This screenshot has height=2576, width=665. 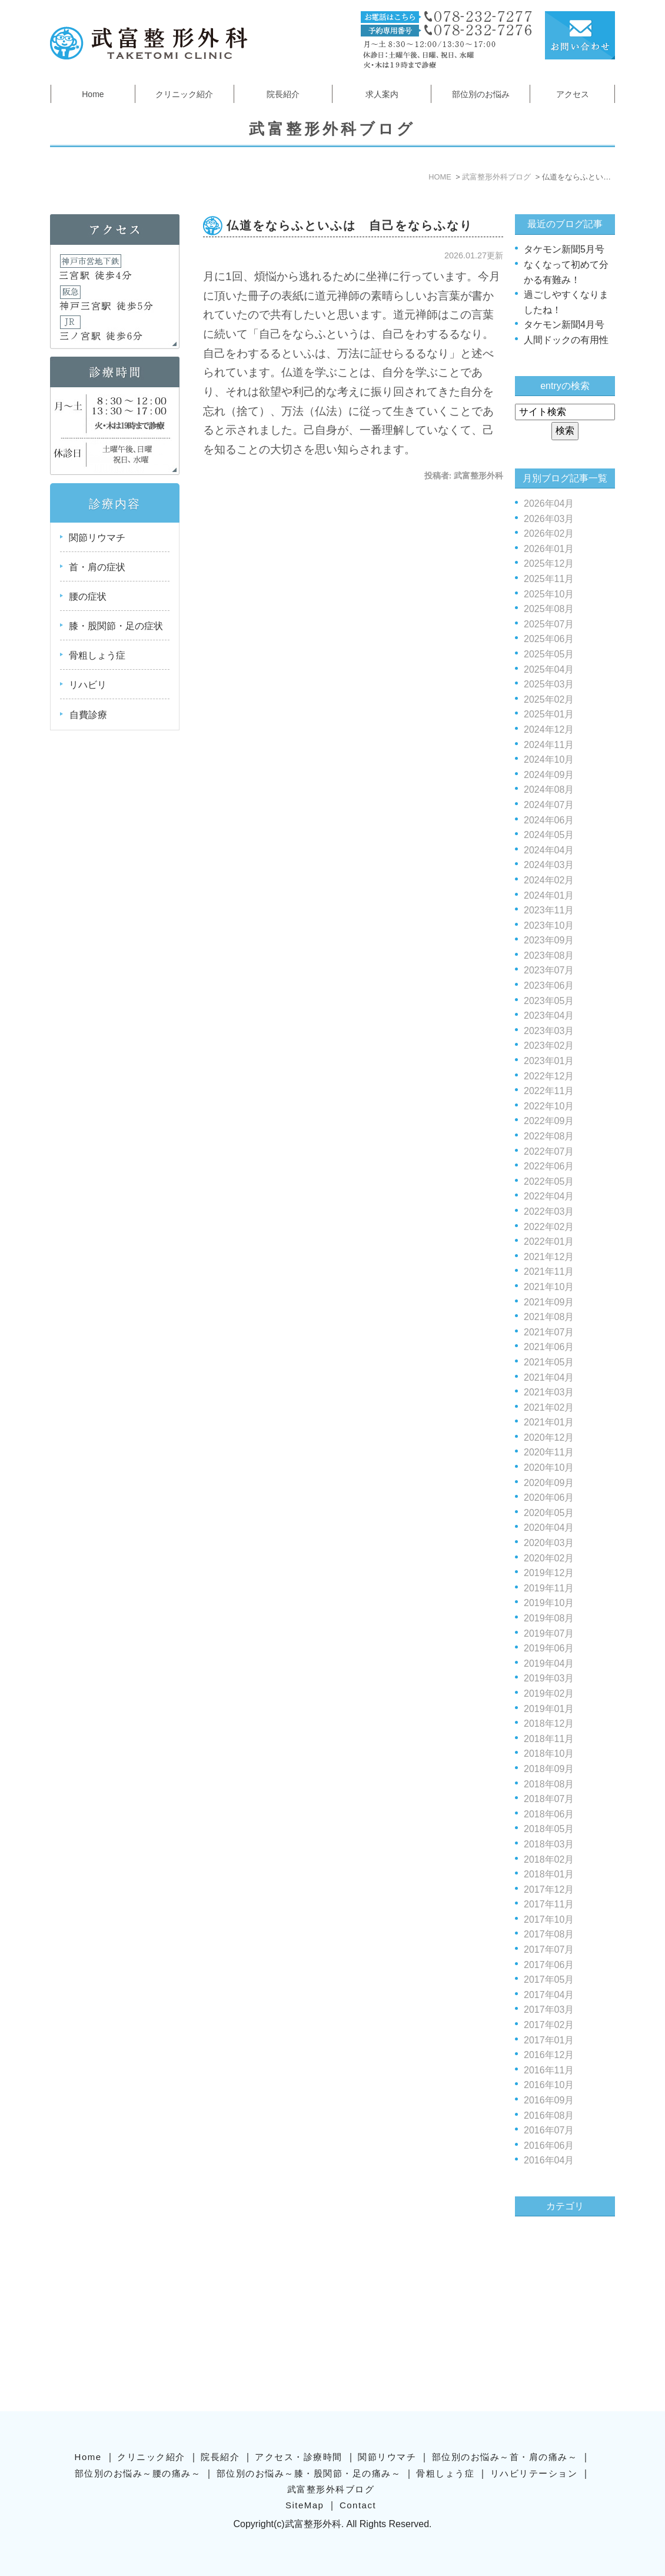 What do you see at coordinates (549, 729) in the screenshot?
I see `2024年12月` at bounding box center [549, 729].